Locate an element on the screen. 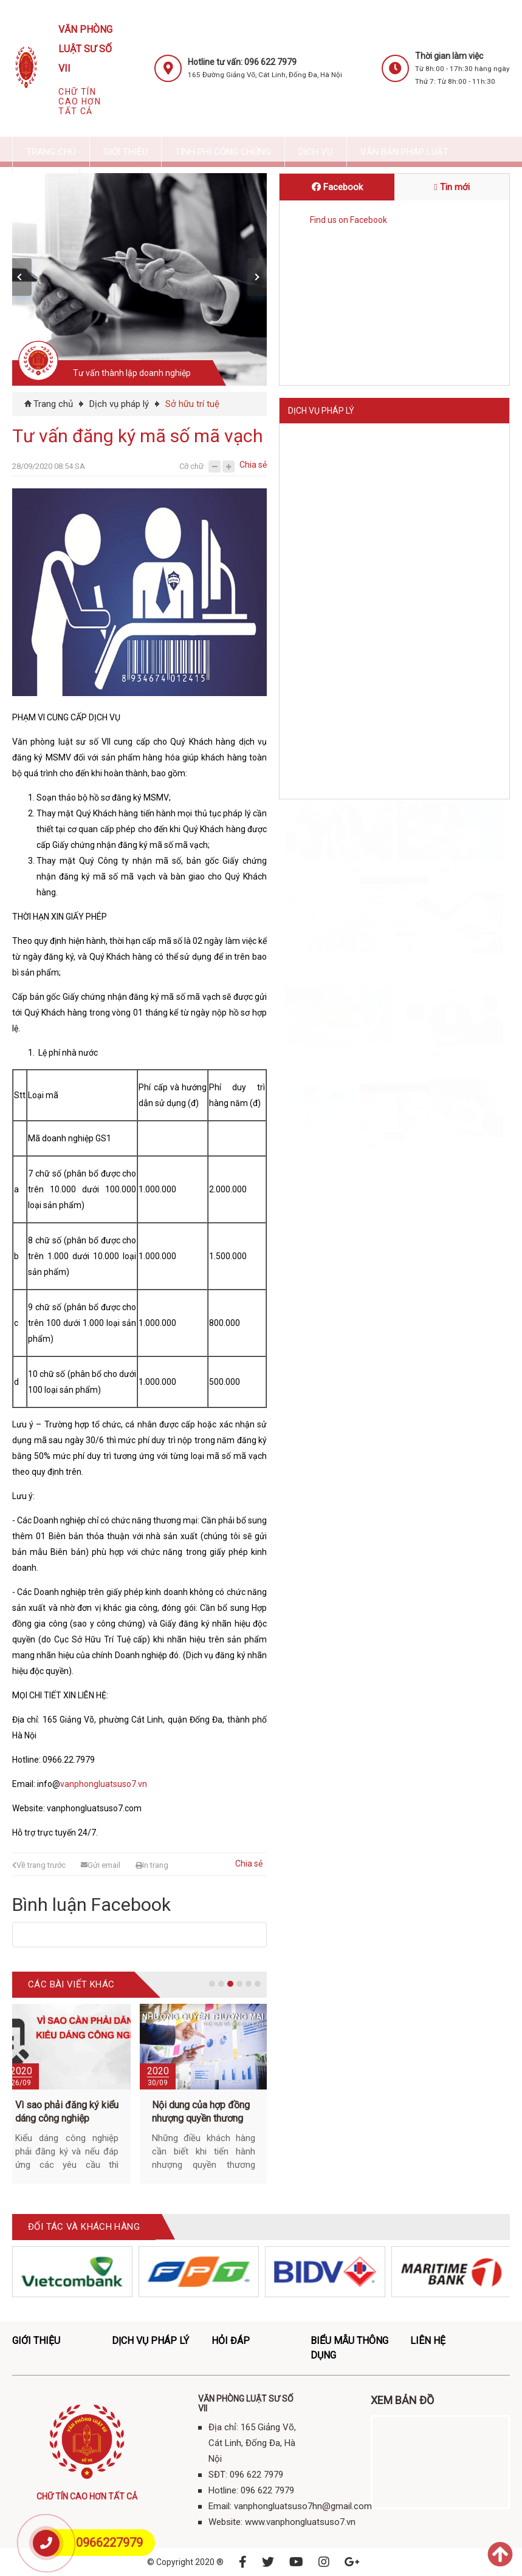 The height and width of the screenshot is (2576, 522). 0966227979 is located at coordinates (109, 2542).